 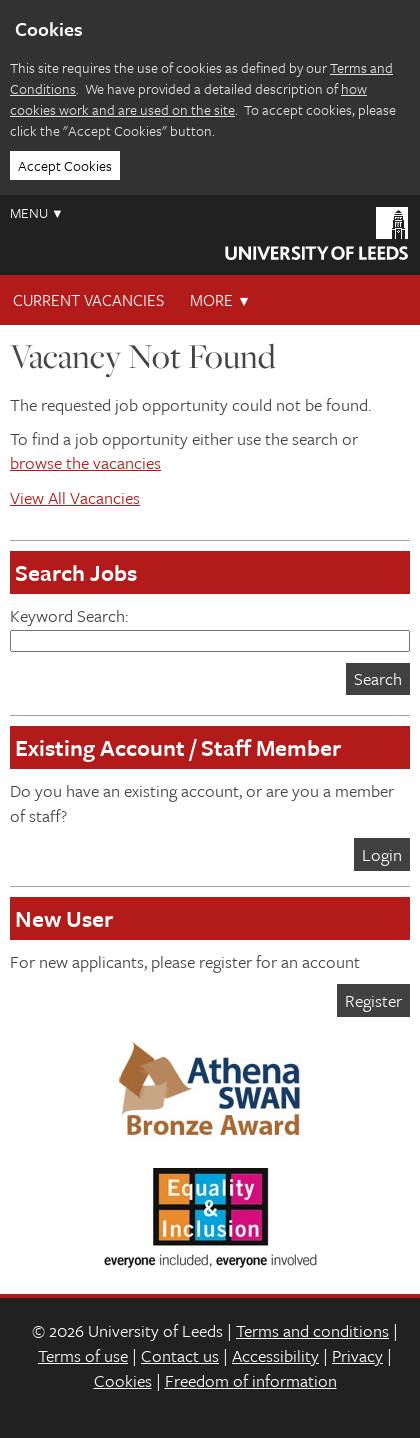 What do you see at coordinates (83, 1355) in the screenshot?
I see `Terms of use` at bounding box center [83, 1355].